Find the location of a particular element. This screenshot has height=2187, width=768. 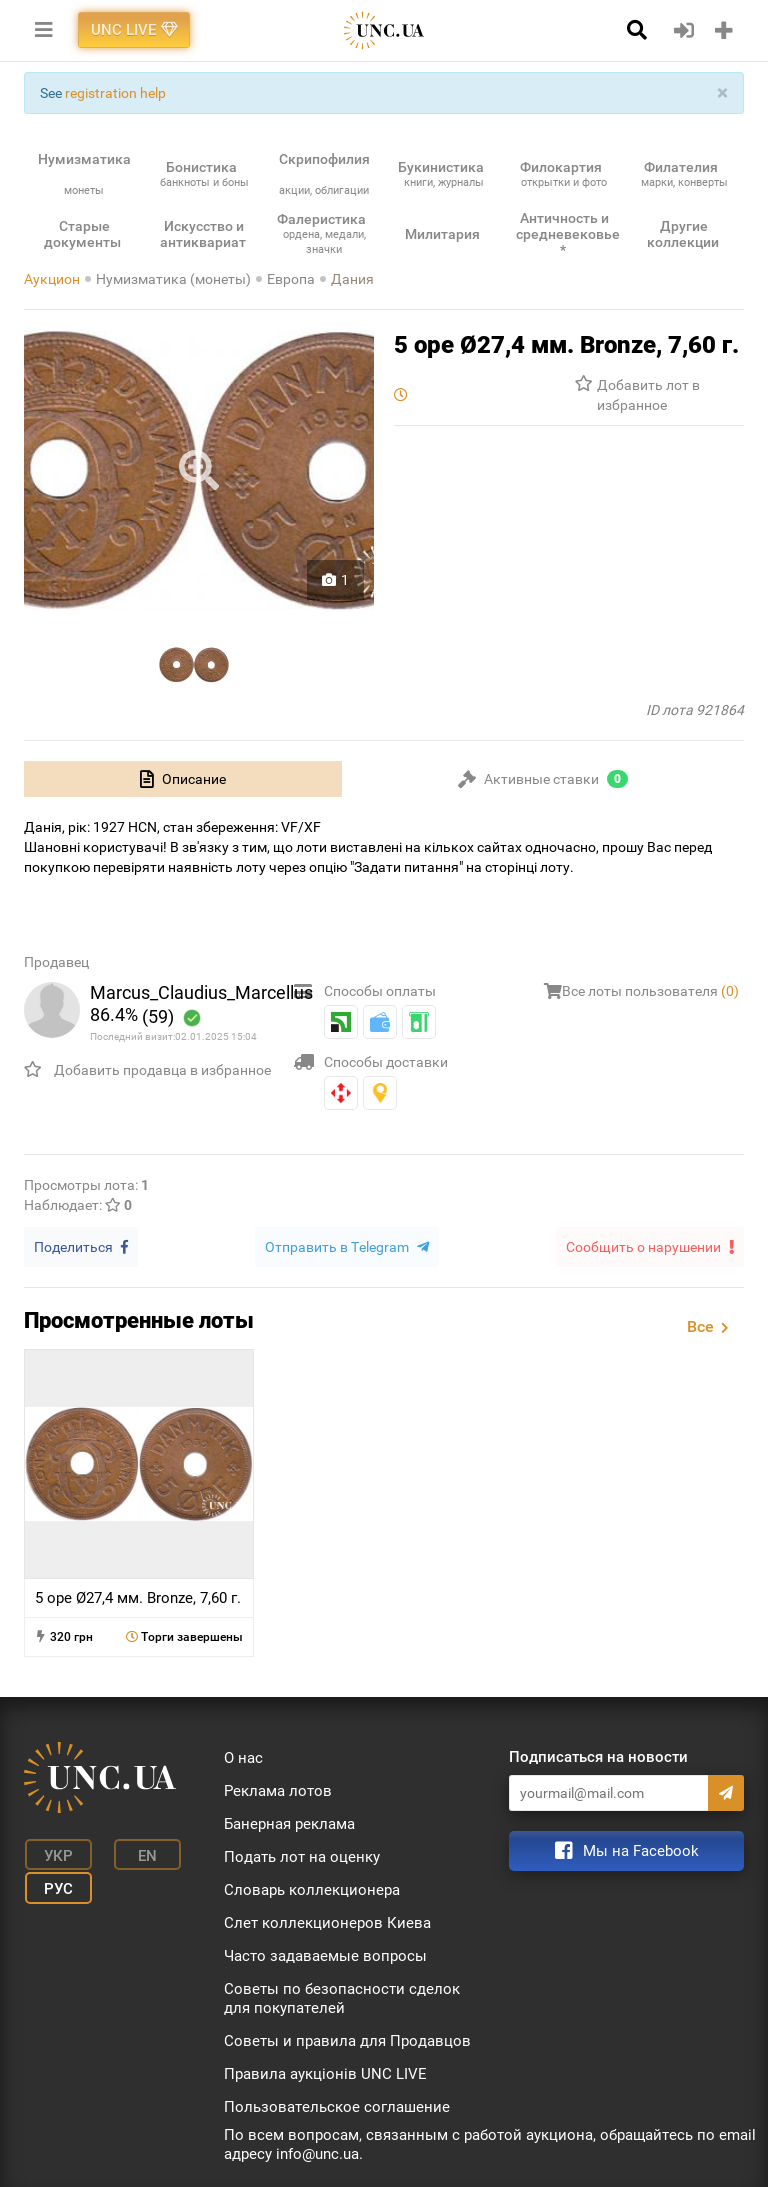

Часто задаваемые вопросы is located at coordinates (325, 1954).